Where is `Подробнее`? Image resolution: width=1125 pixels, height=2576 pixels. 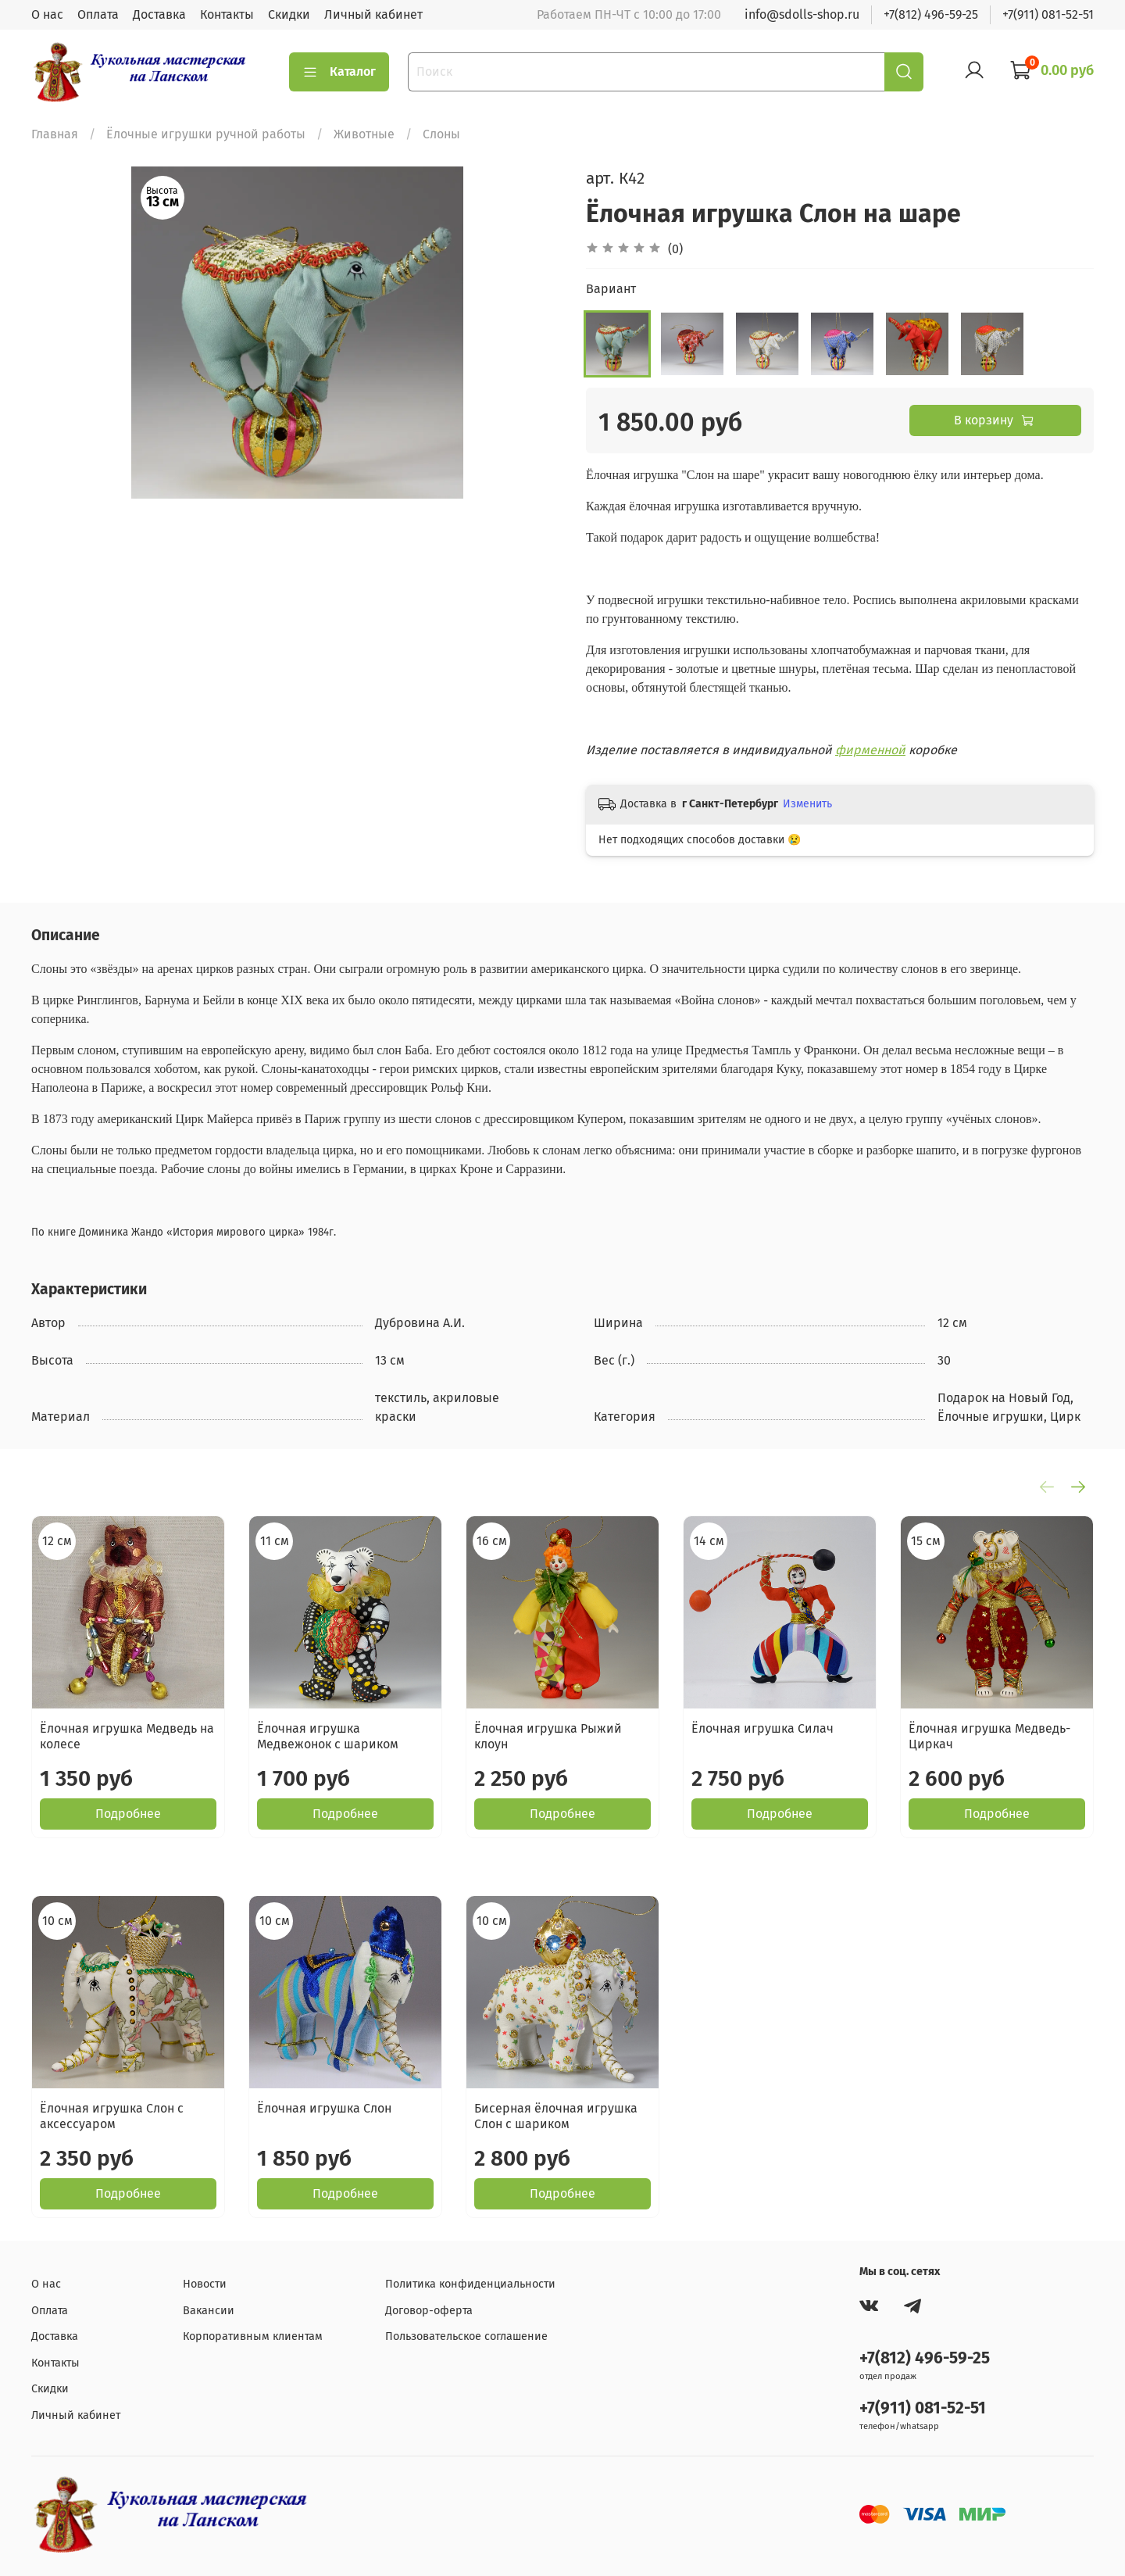
Подробнее is located at coordinates (128, 1813).